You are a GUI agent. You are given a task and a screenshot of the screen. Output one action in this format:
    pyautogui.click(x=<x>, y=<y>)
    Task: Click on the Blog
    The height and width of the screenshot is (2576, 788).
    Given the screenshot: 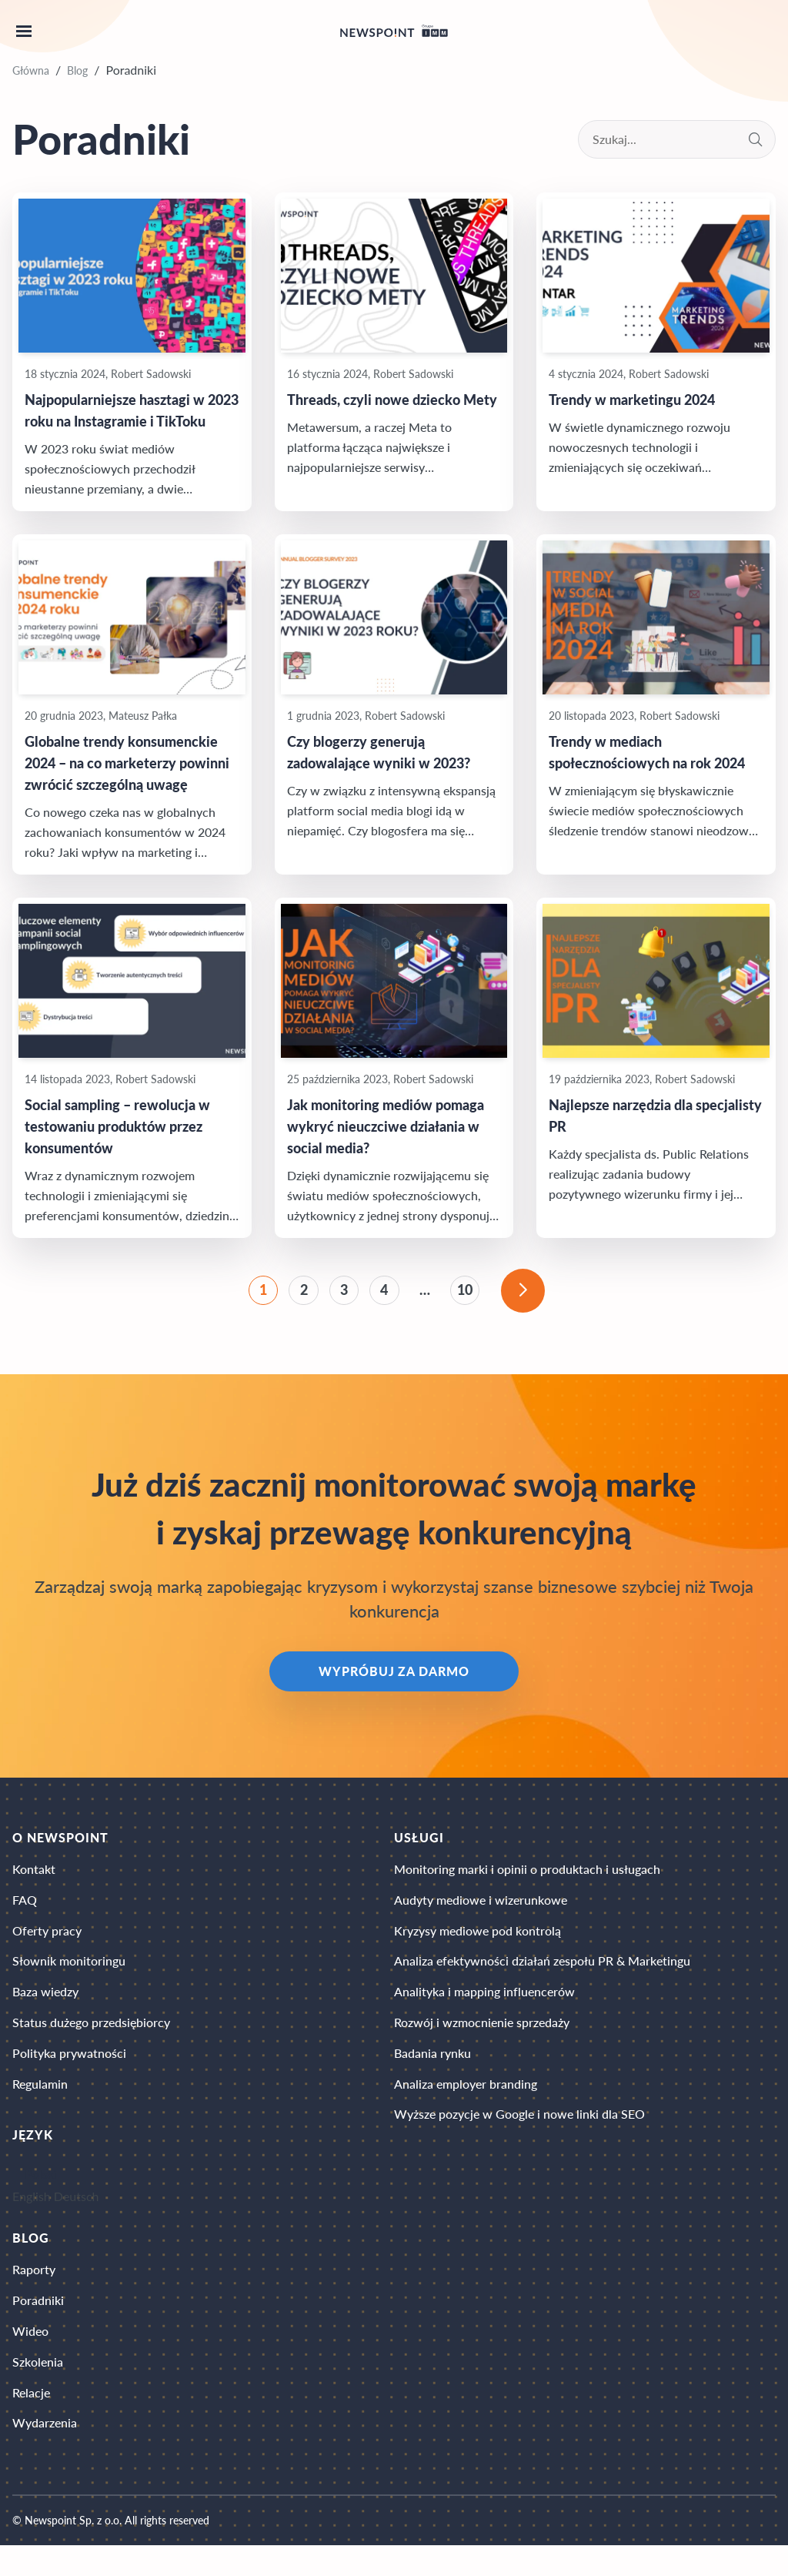 What is the action you would take?
    pyautogui.click(x=77, y=70)
    